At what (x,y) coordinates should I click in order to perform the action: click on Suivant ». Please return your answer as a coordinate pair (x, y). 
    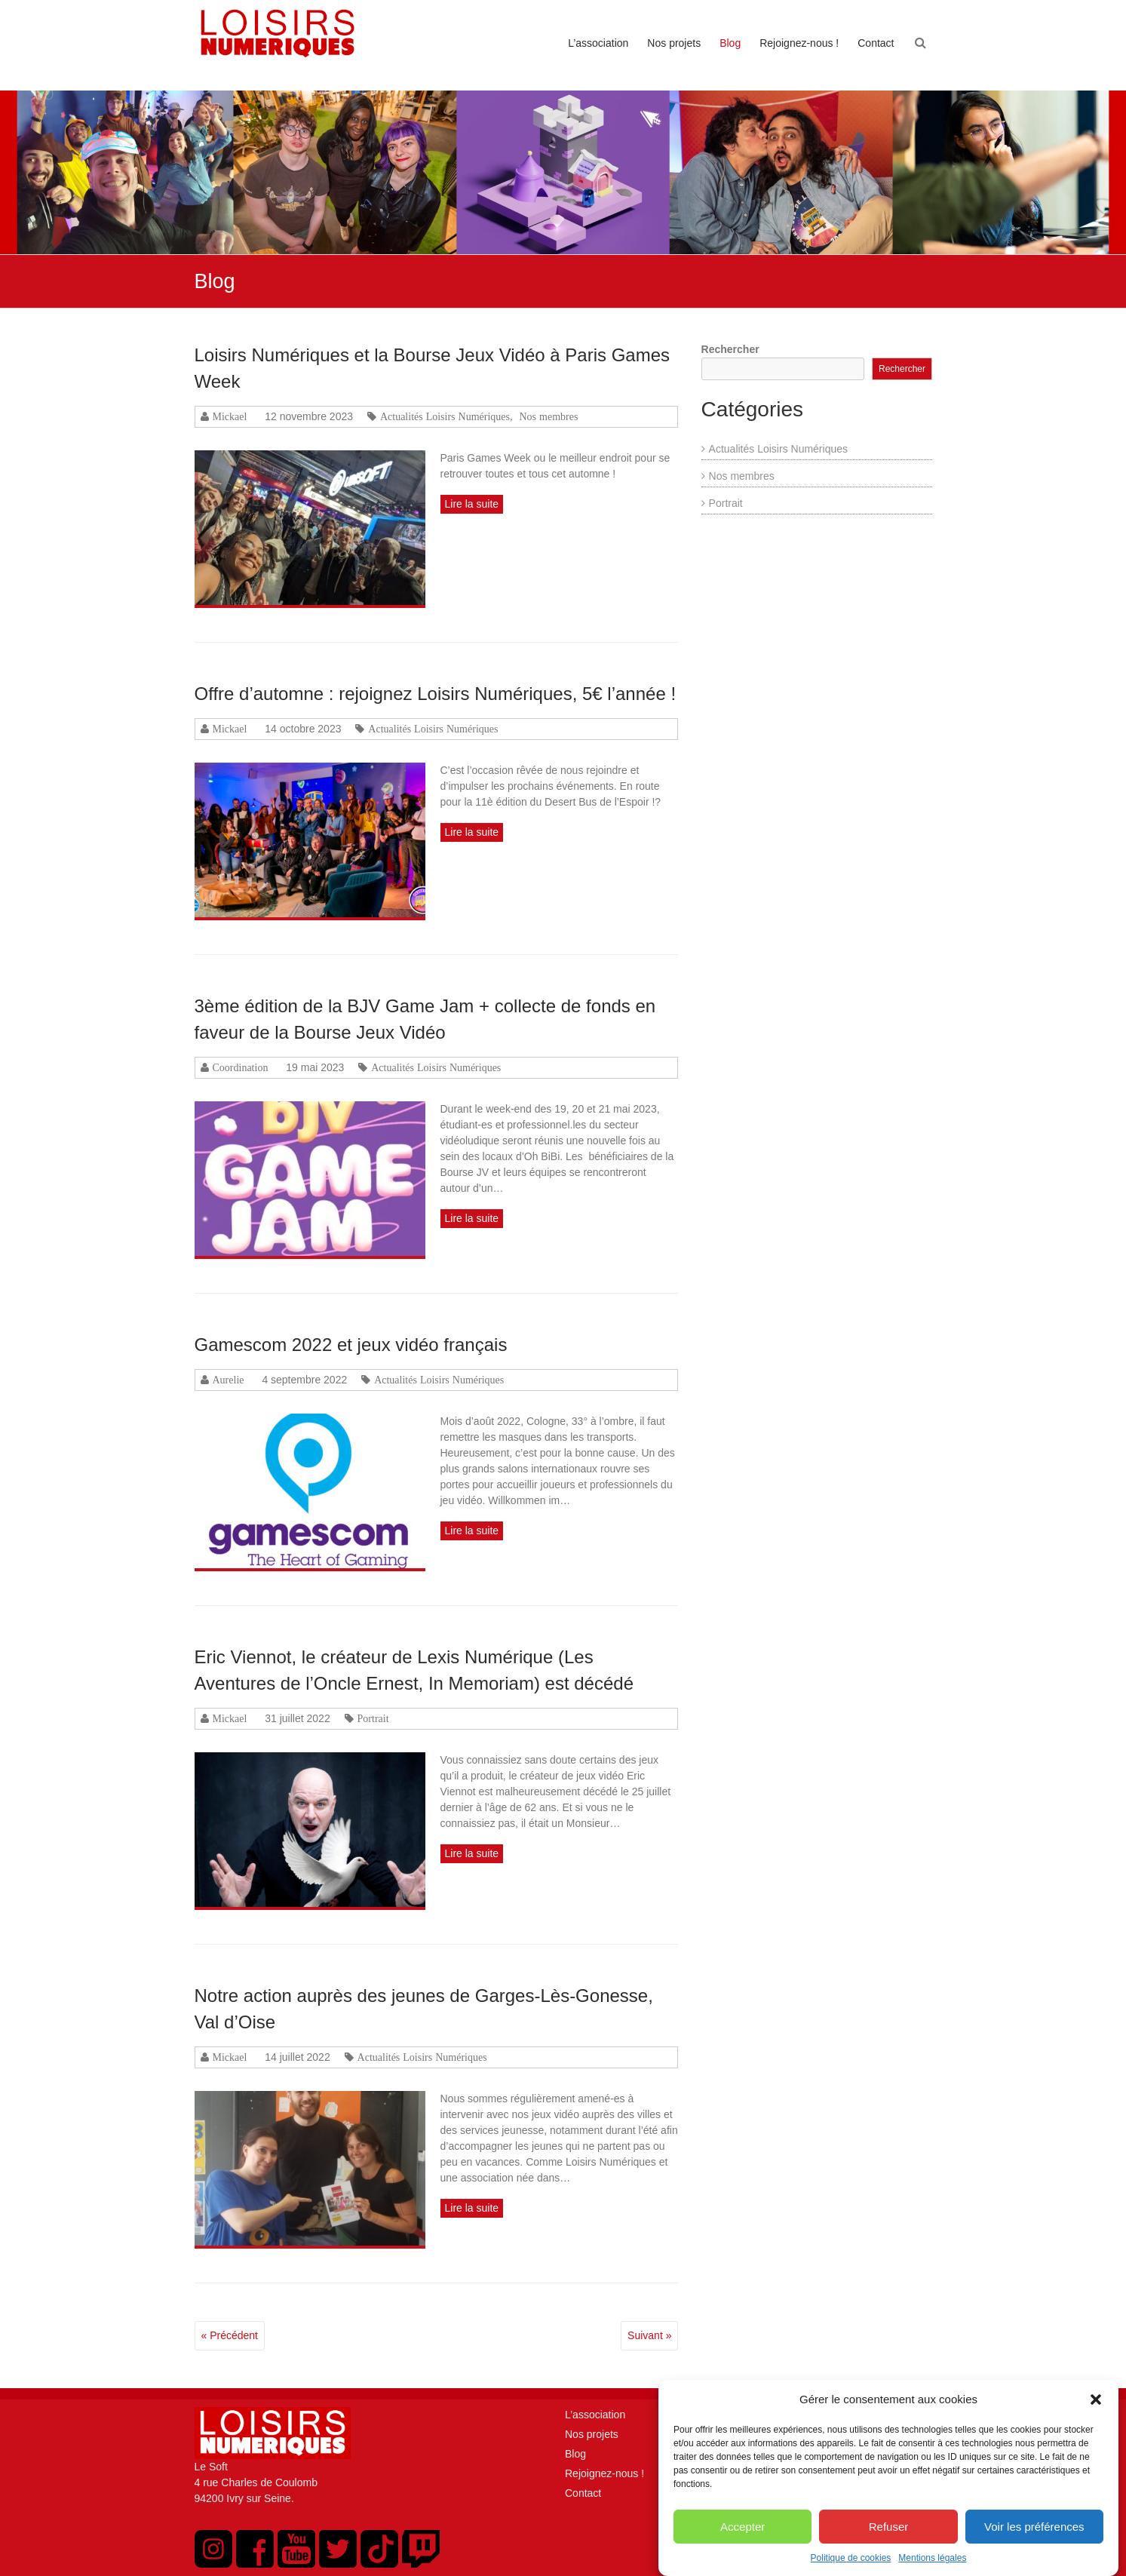
    Looking at the image, I should click on (649, 2335).